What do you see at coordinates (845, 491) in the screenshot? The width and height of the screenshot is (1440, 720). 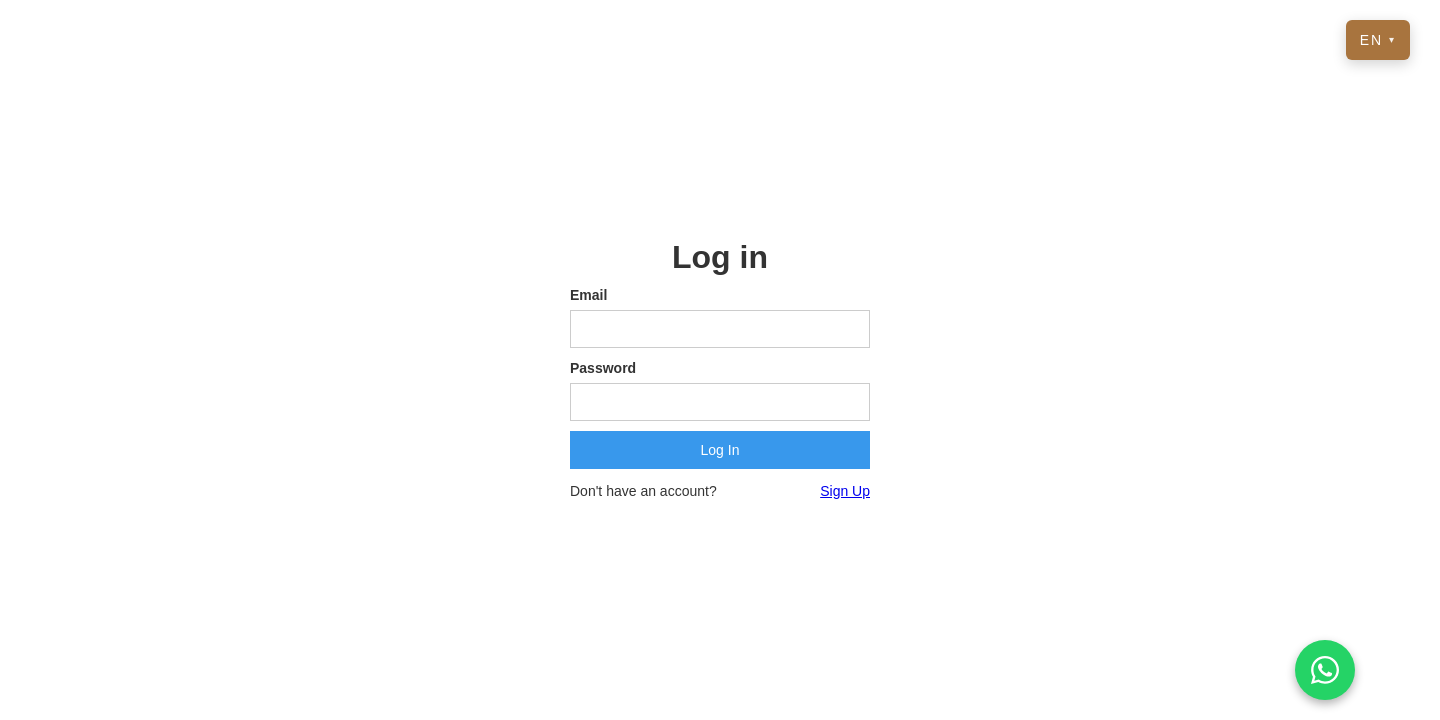 I see `Sign Up` at bounding box center [845, 491].